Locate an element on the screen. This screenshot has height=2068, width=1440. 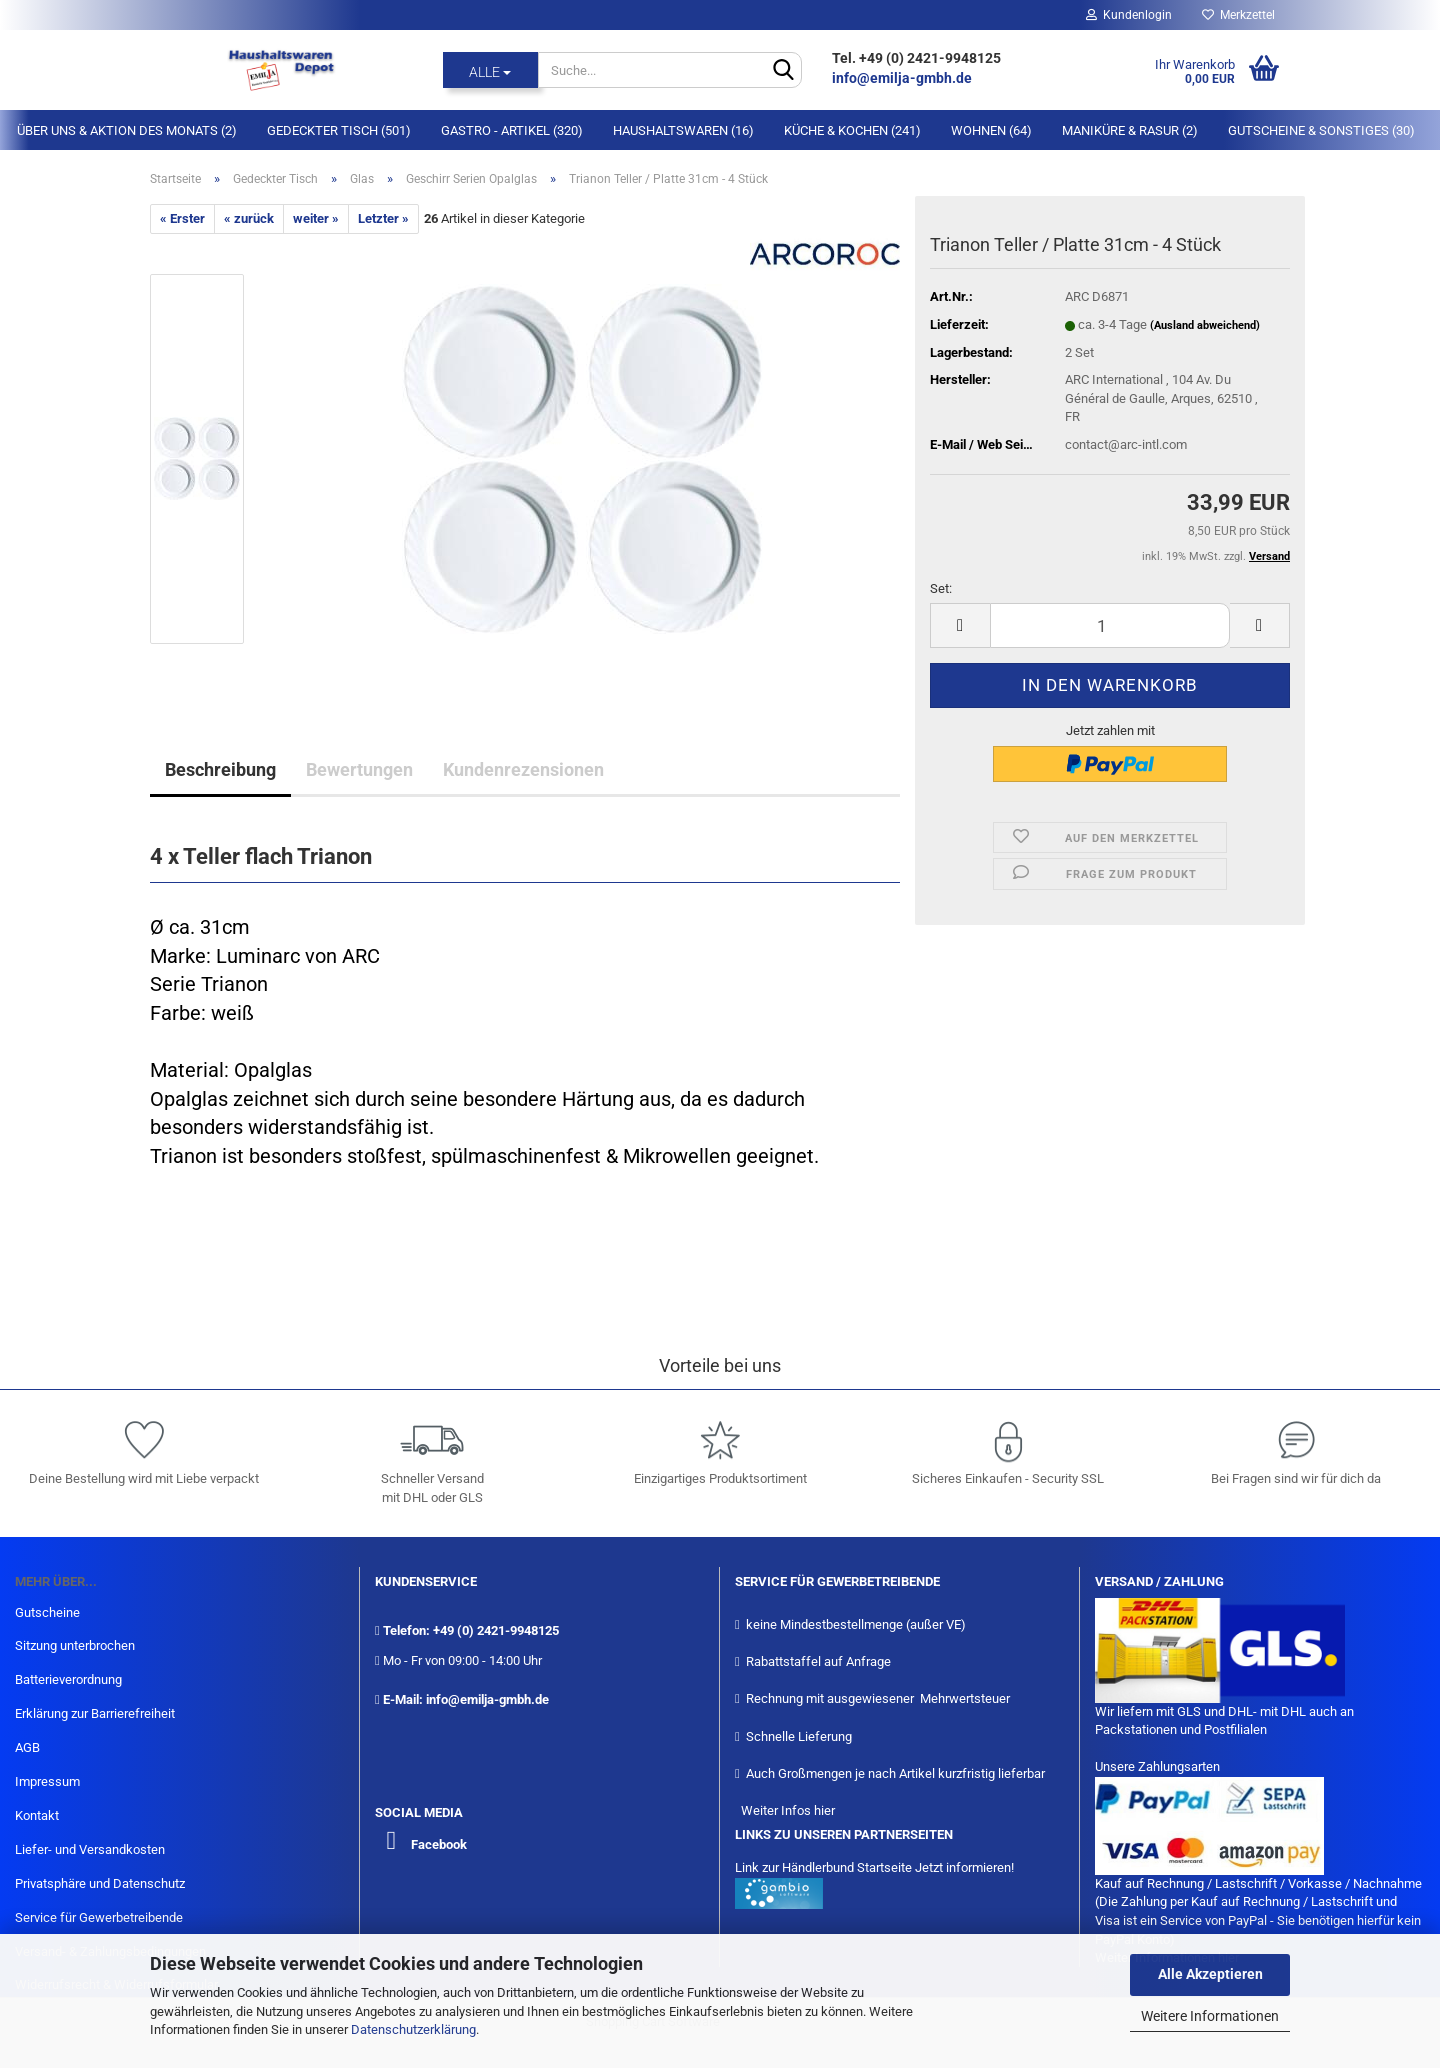
Facebook is located at coordinates (439, 1844).